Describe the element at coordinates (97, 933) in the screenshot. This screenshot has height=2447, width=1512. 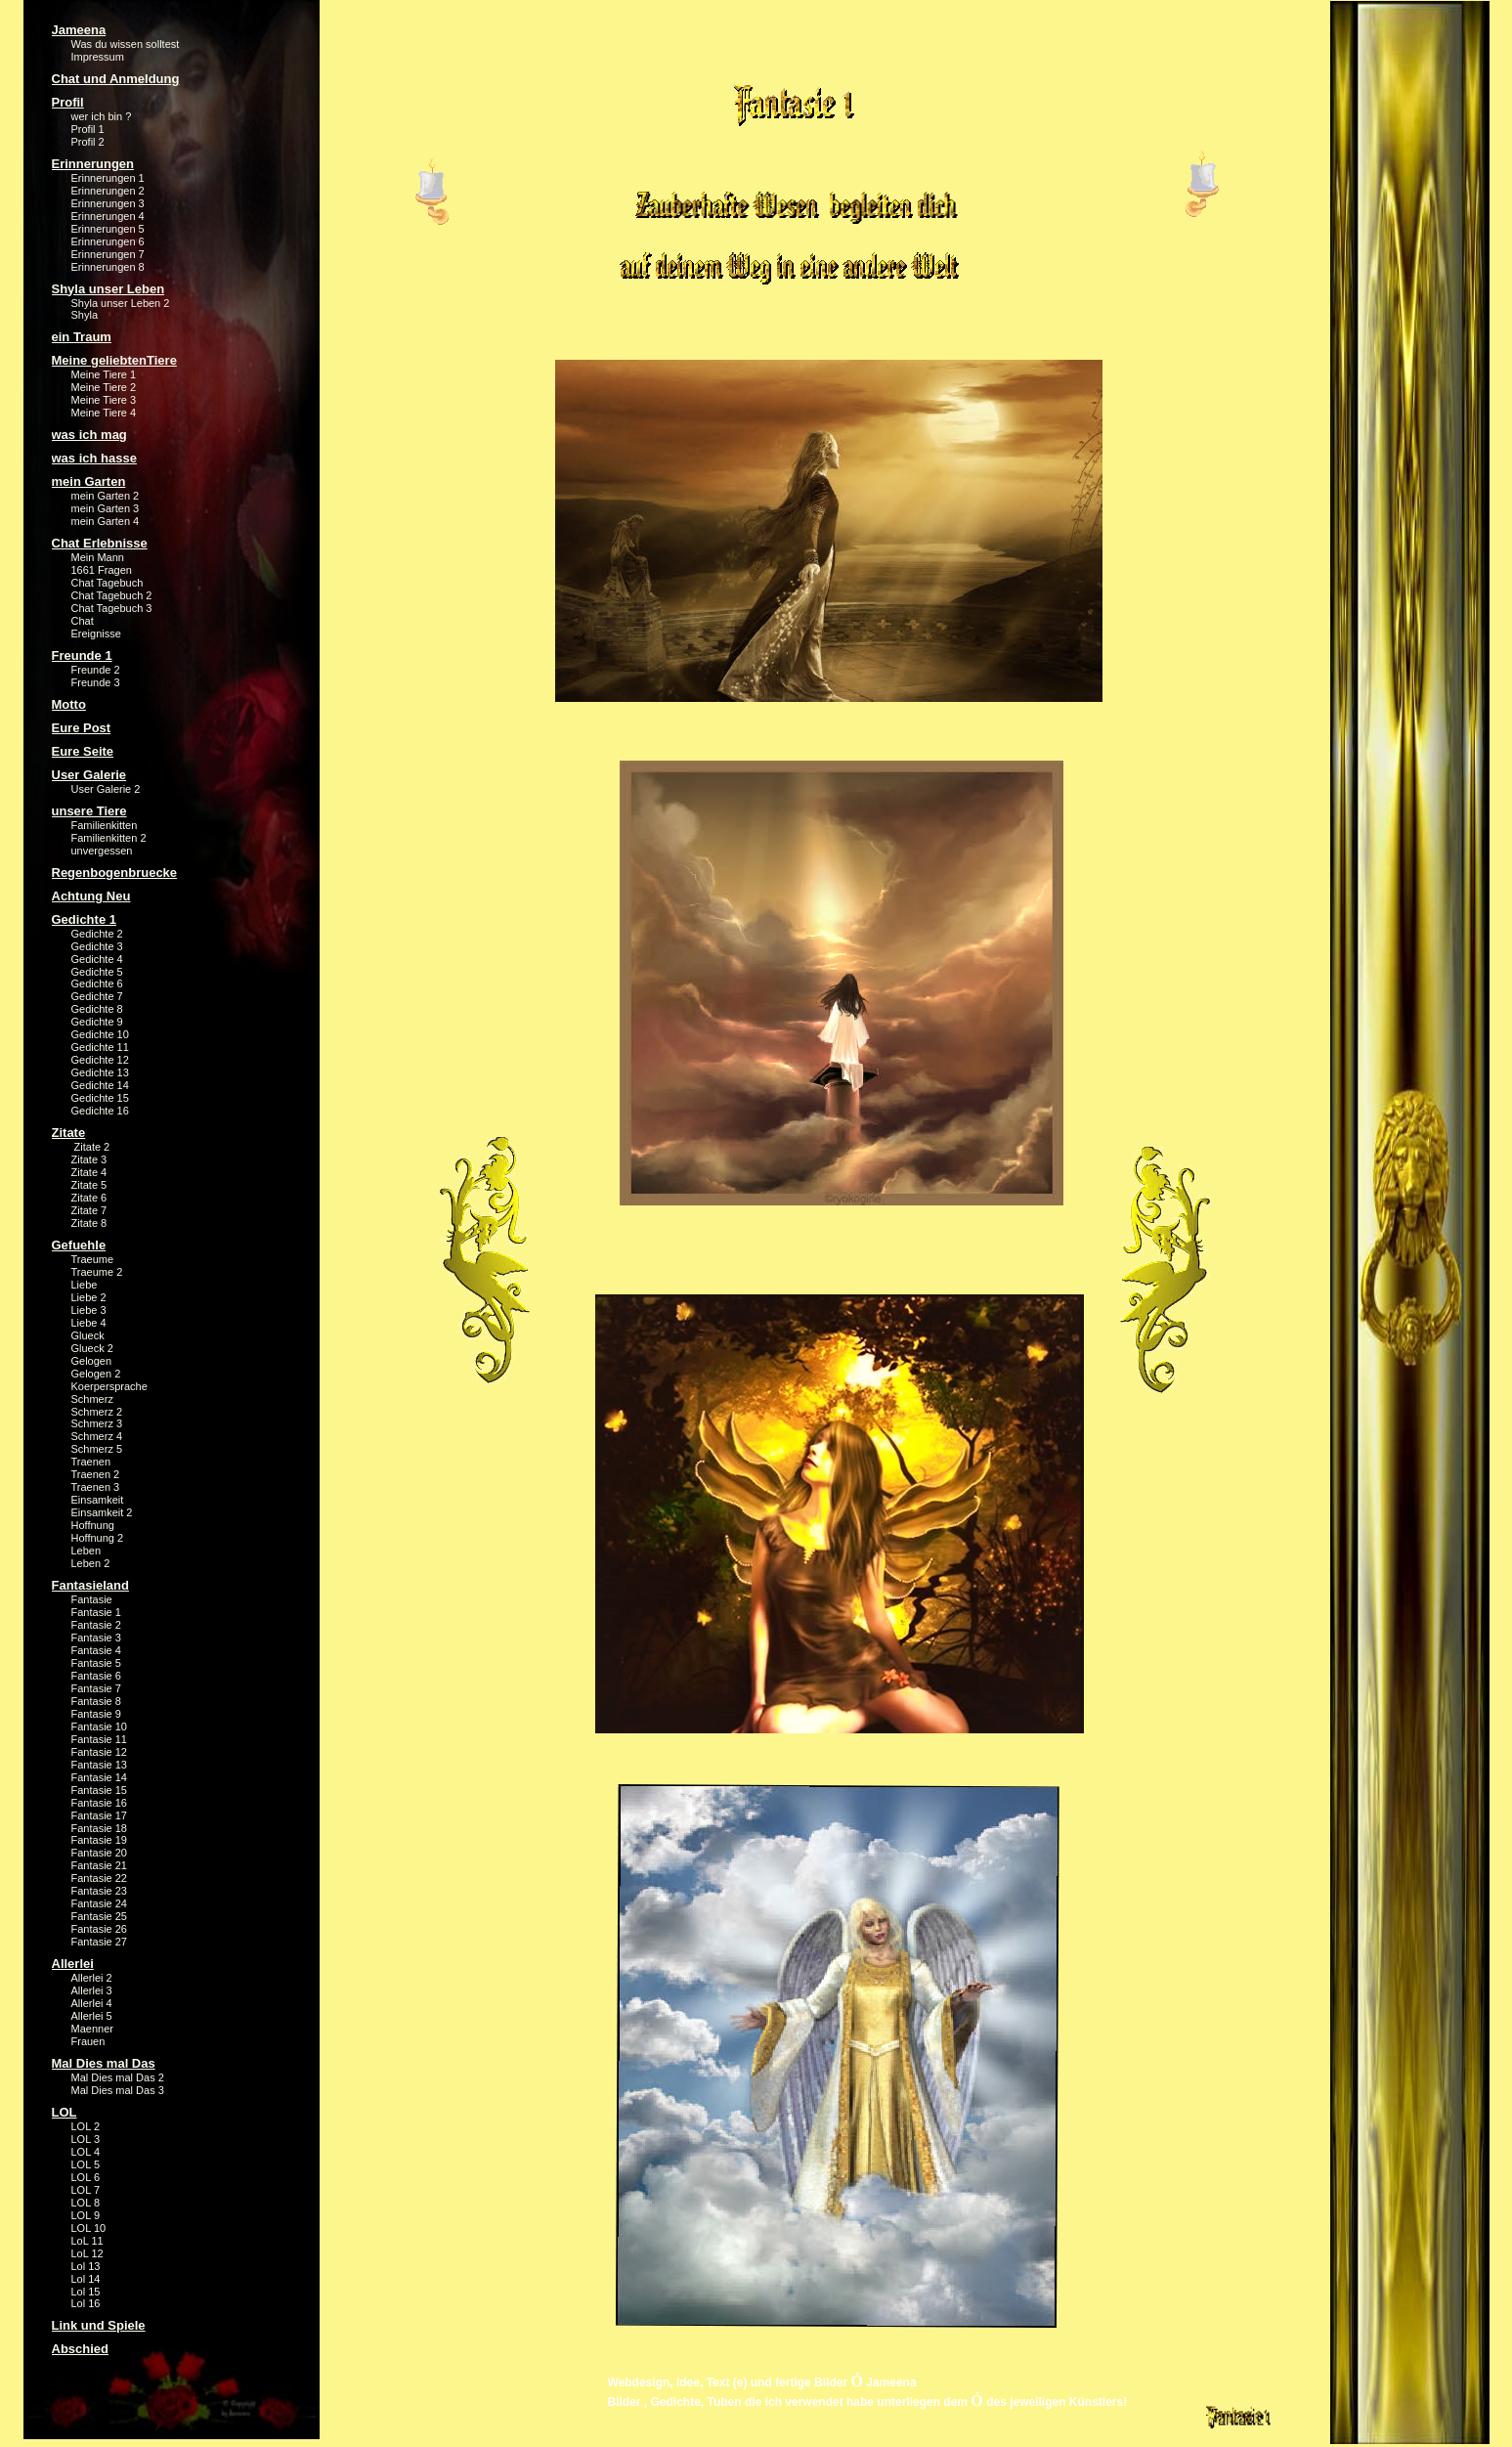
I see `Gedichte 2` at that location.